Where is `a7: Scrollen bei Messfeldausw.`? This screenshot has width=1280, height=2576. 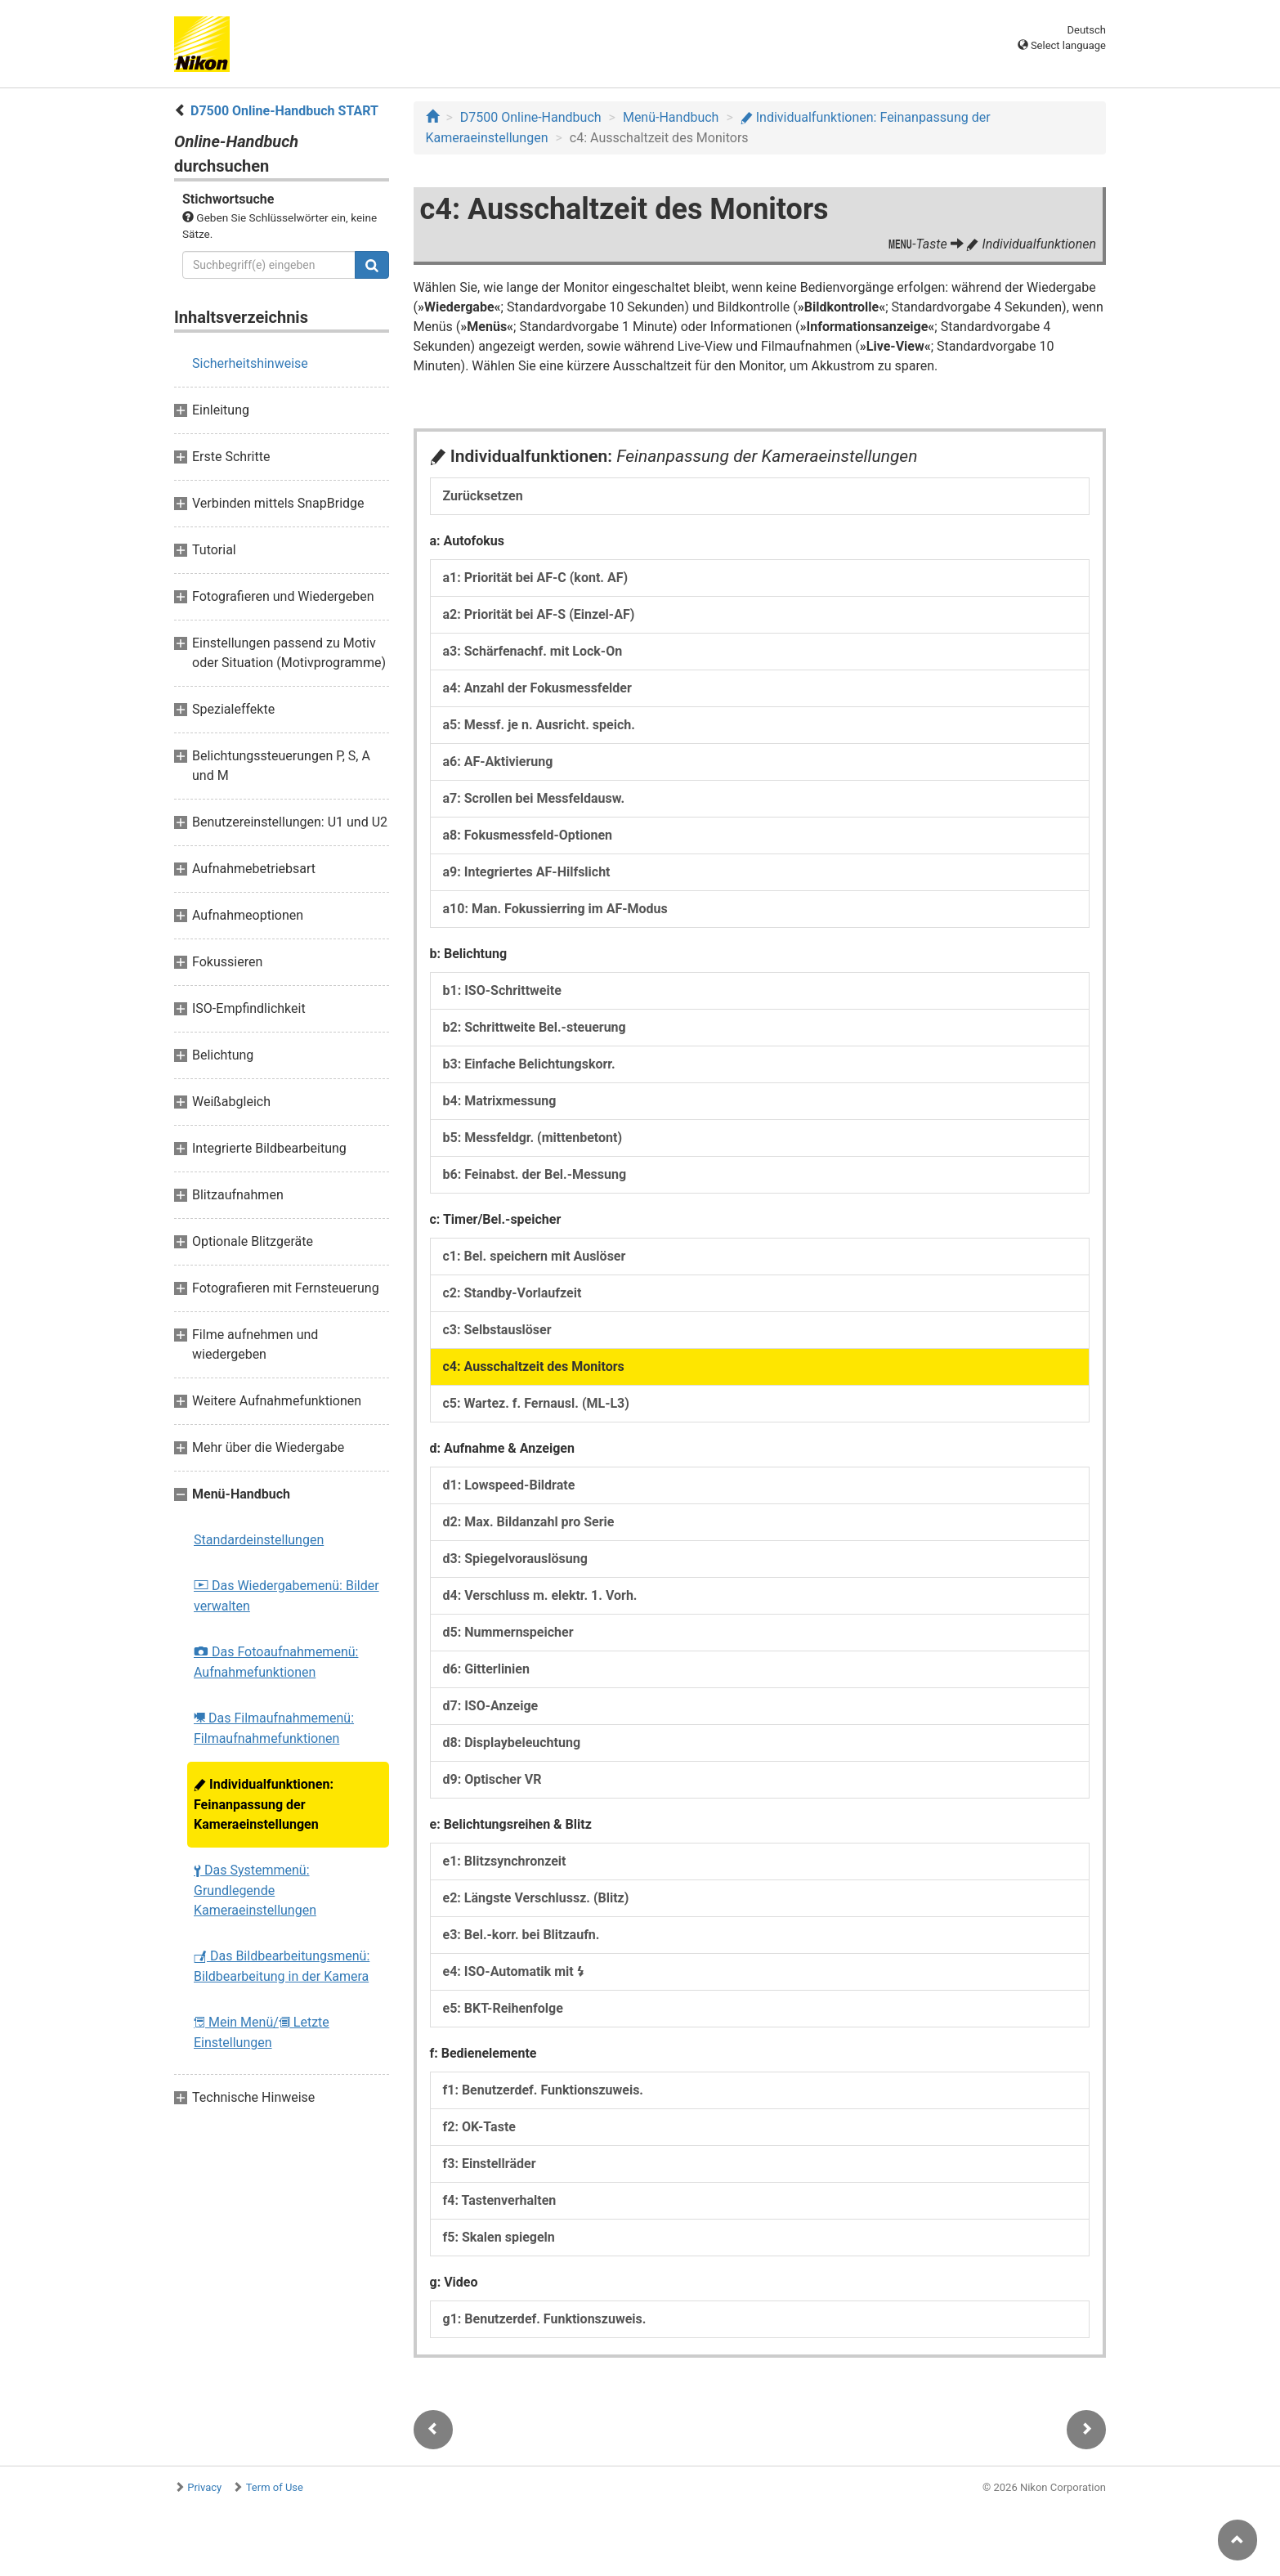
a7: Scrollen bei Messfeldausw. is located at coordinates (534, 798).